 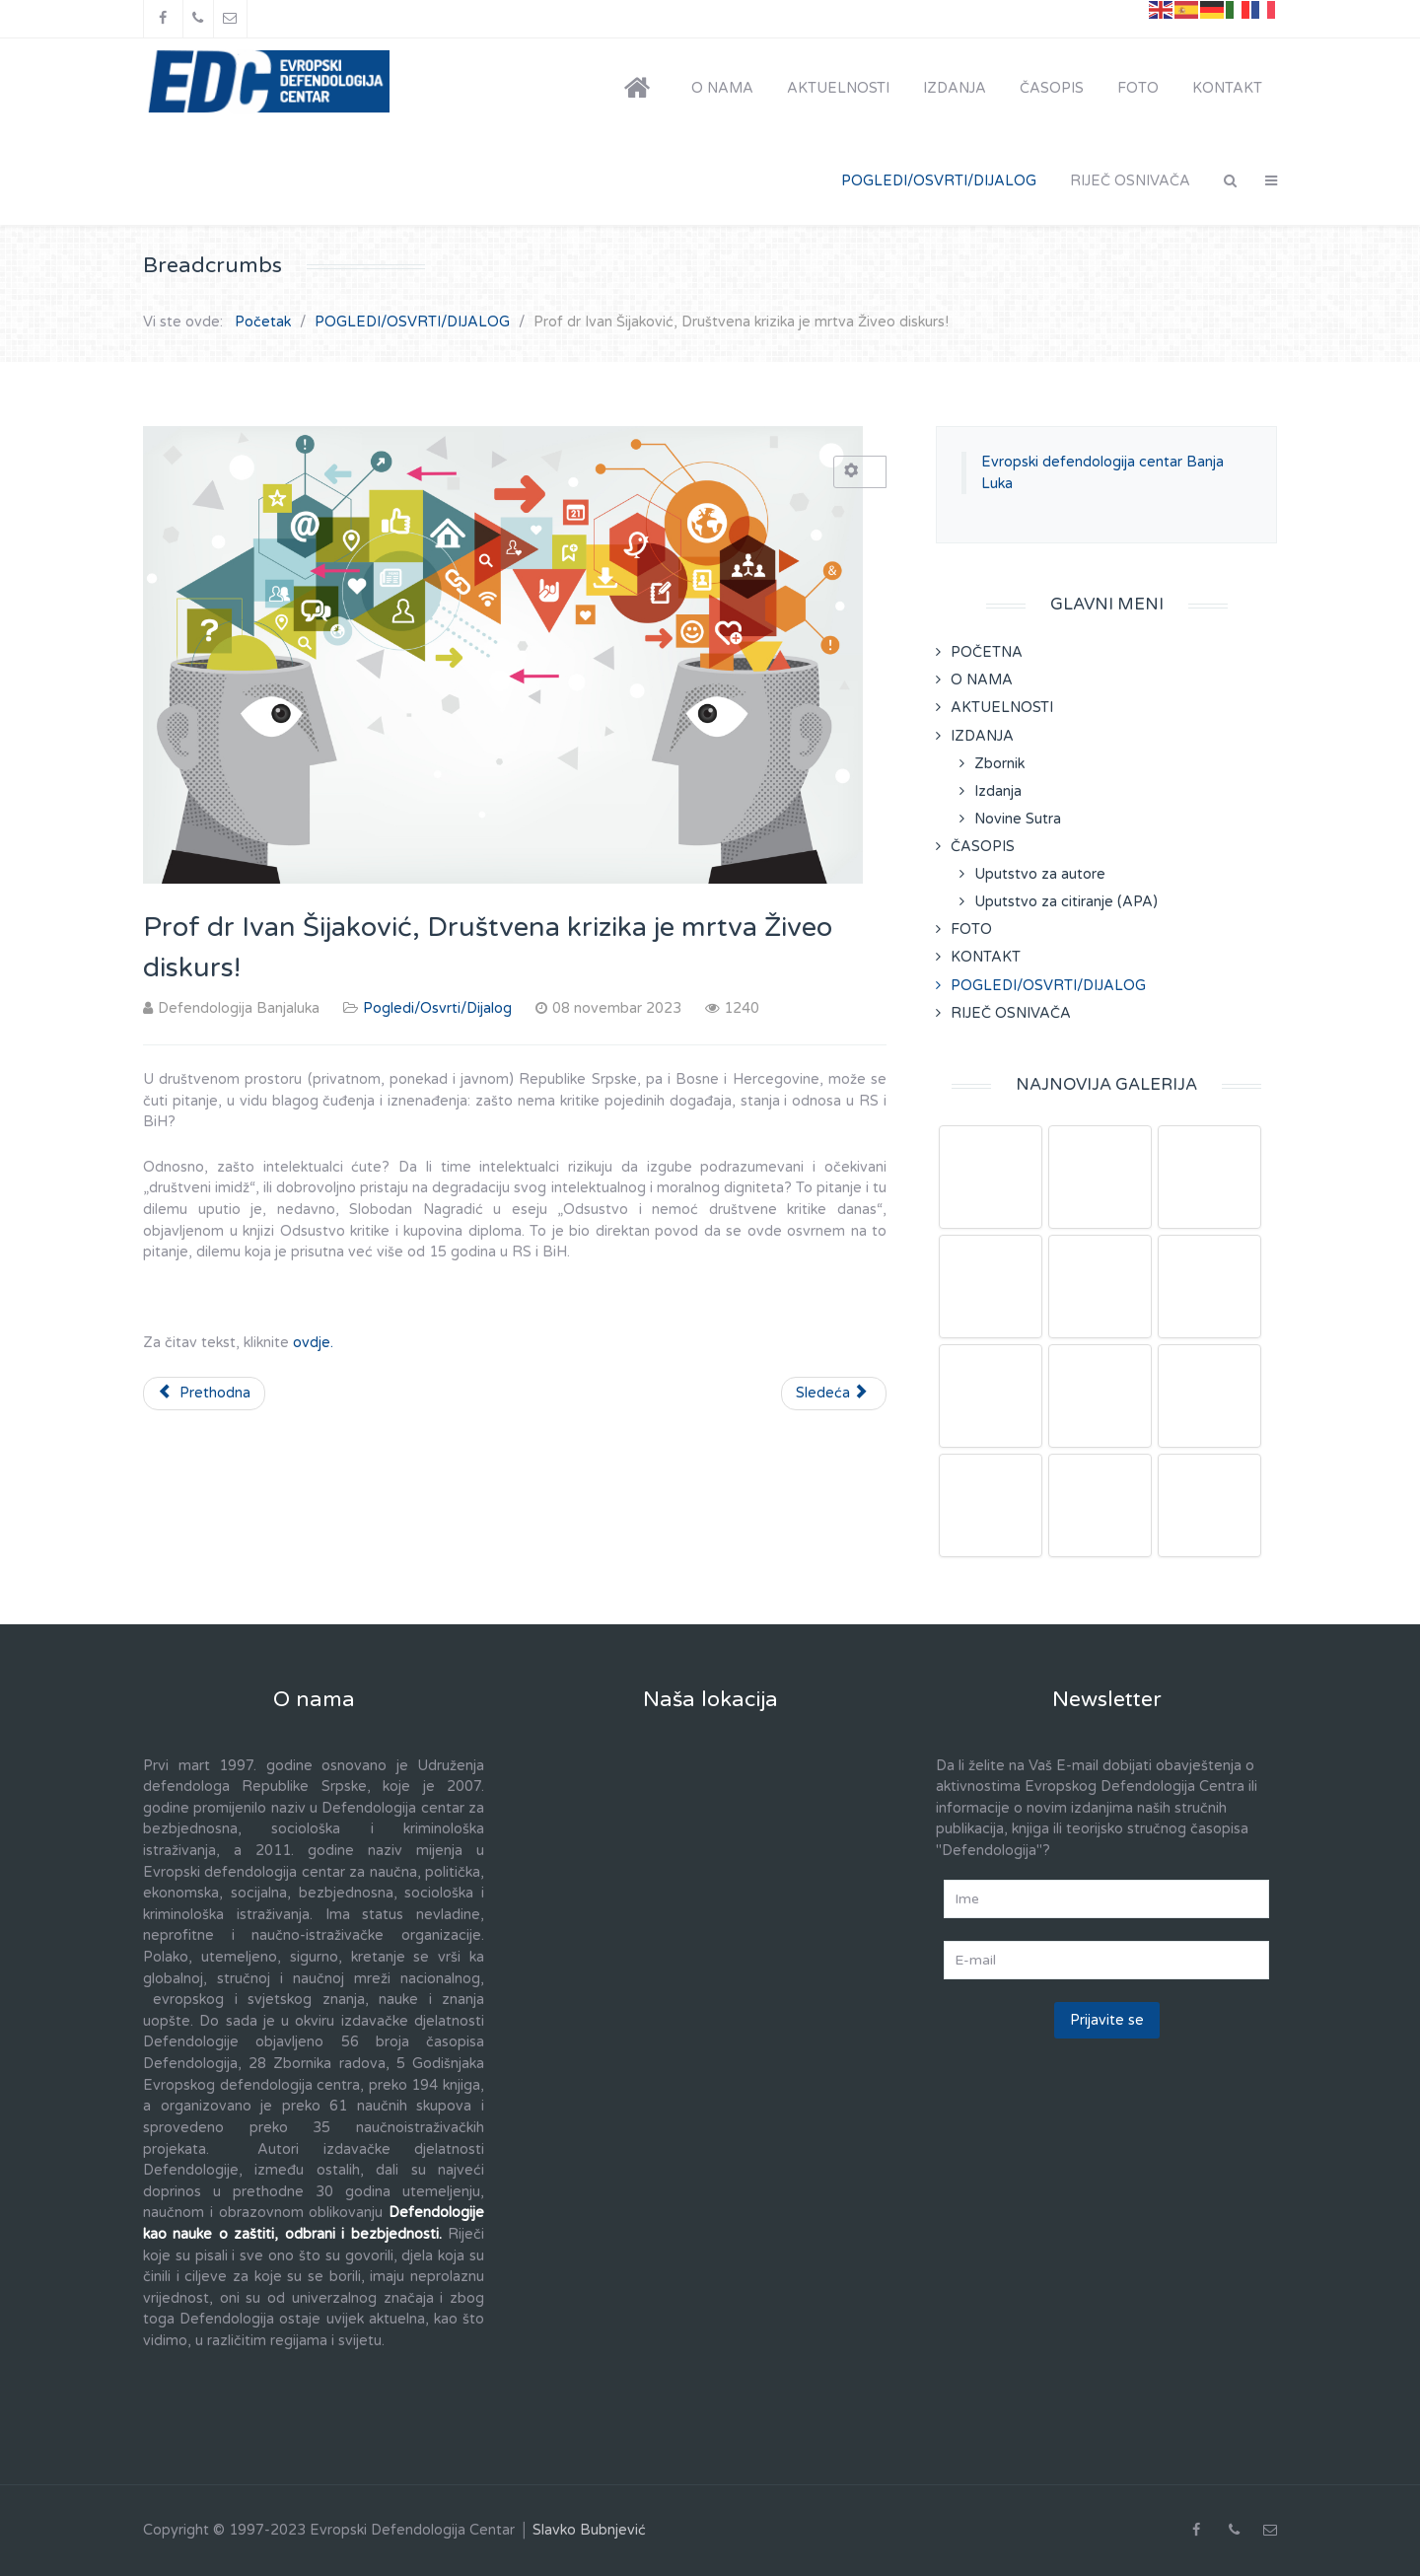 What do you see at coordinates (982, 680) in the screenshot?
I see `O NAMA` at bounding box center [982, 680].